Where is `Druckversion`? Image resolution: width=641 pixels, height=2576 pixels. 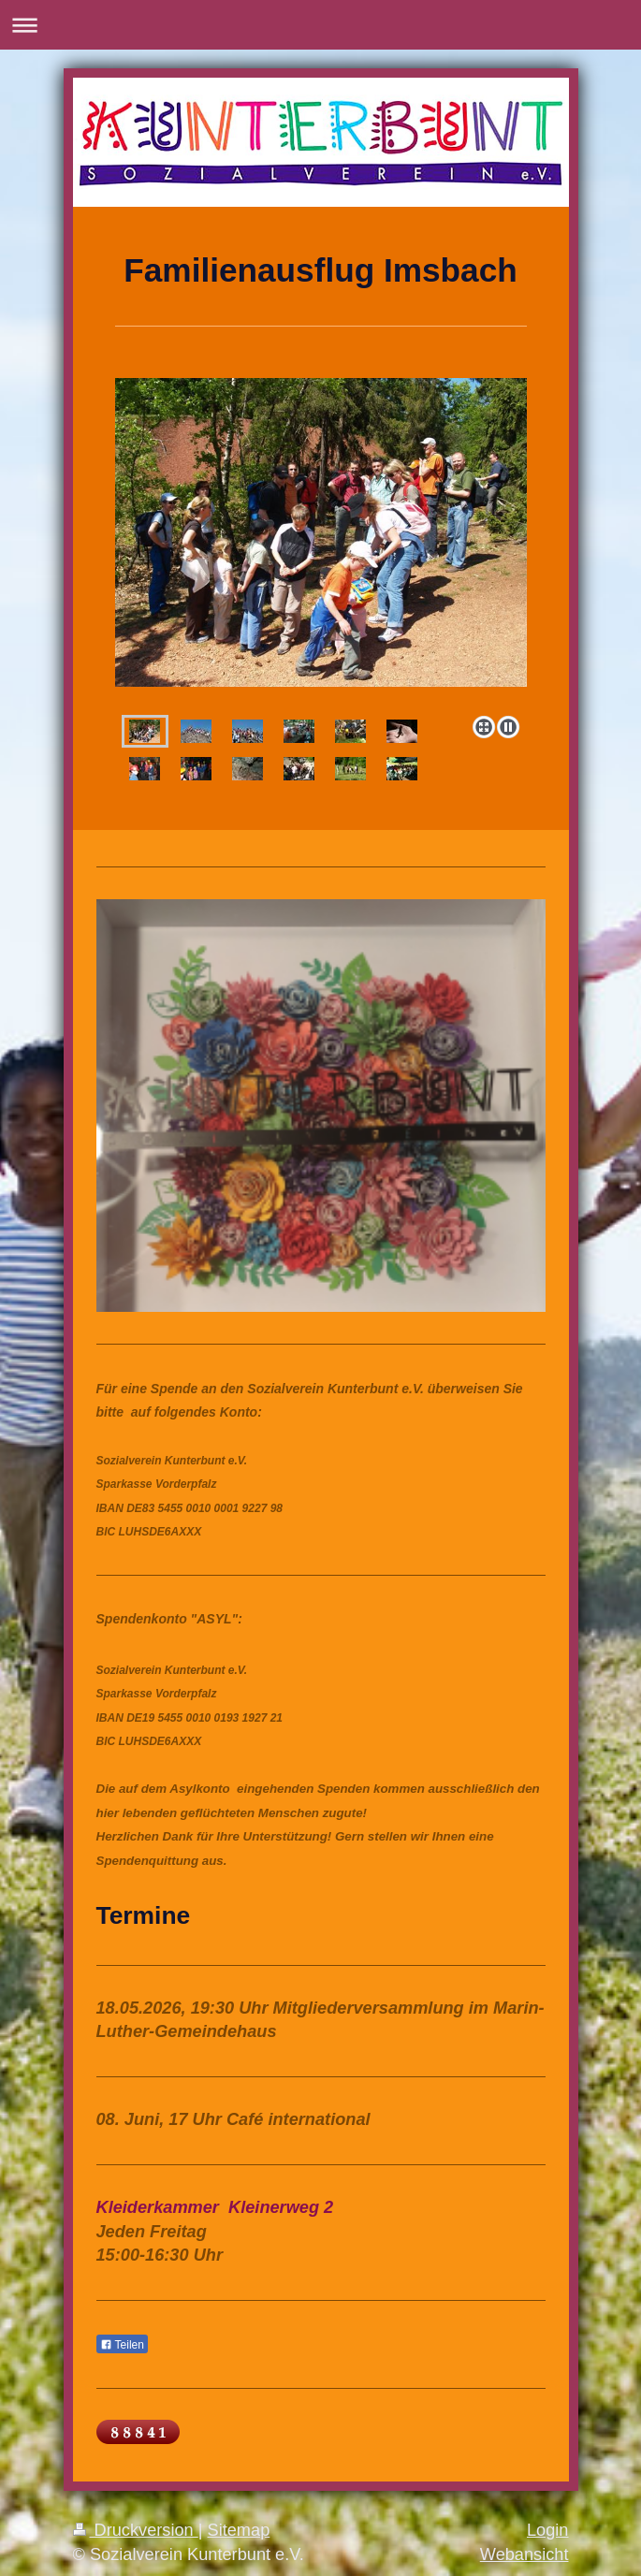 Druckversion is located at coordinates (135, 2530).